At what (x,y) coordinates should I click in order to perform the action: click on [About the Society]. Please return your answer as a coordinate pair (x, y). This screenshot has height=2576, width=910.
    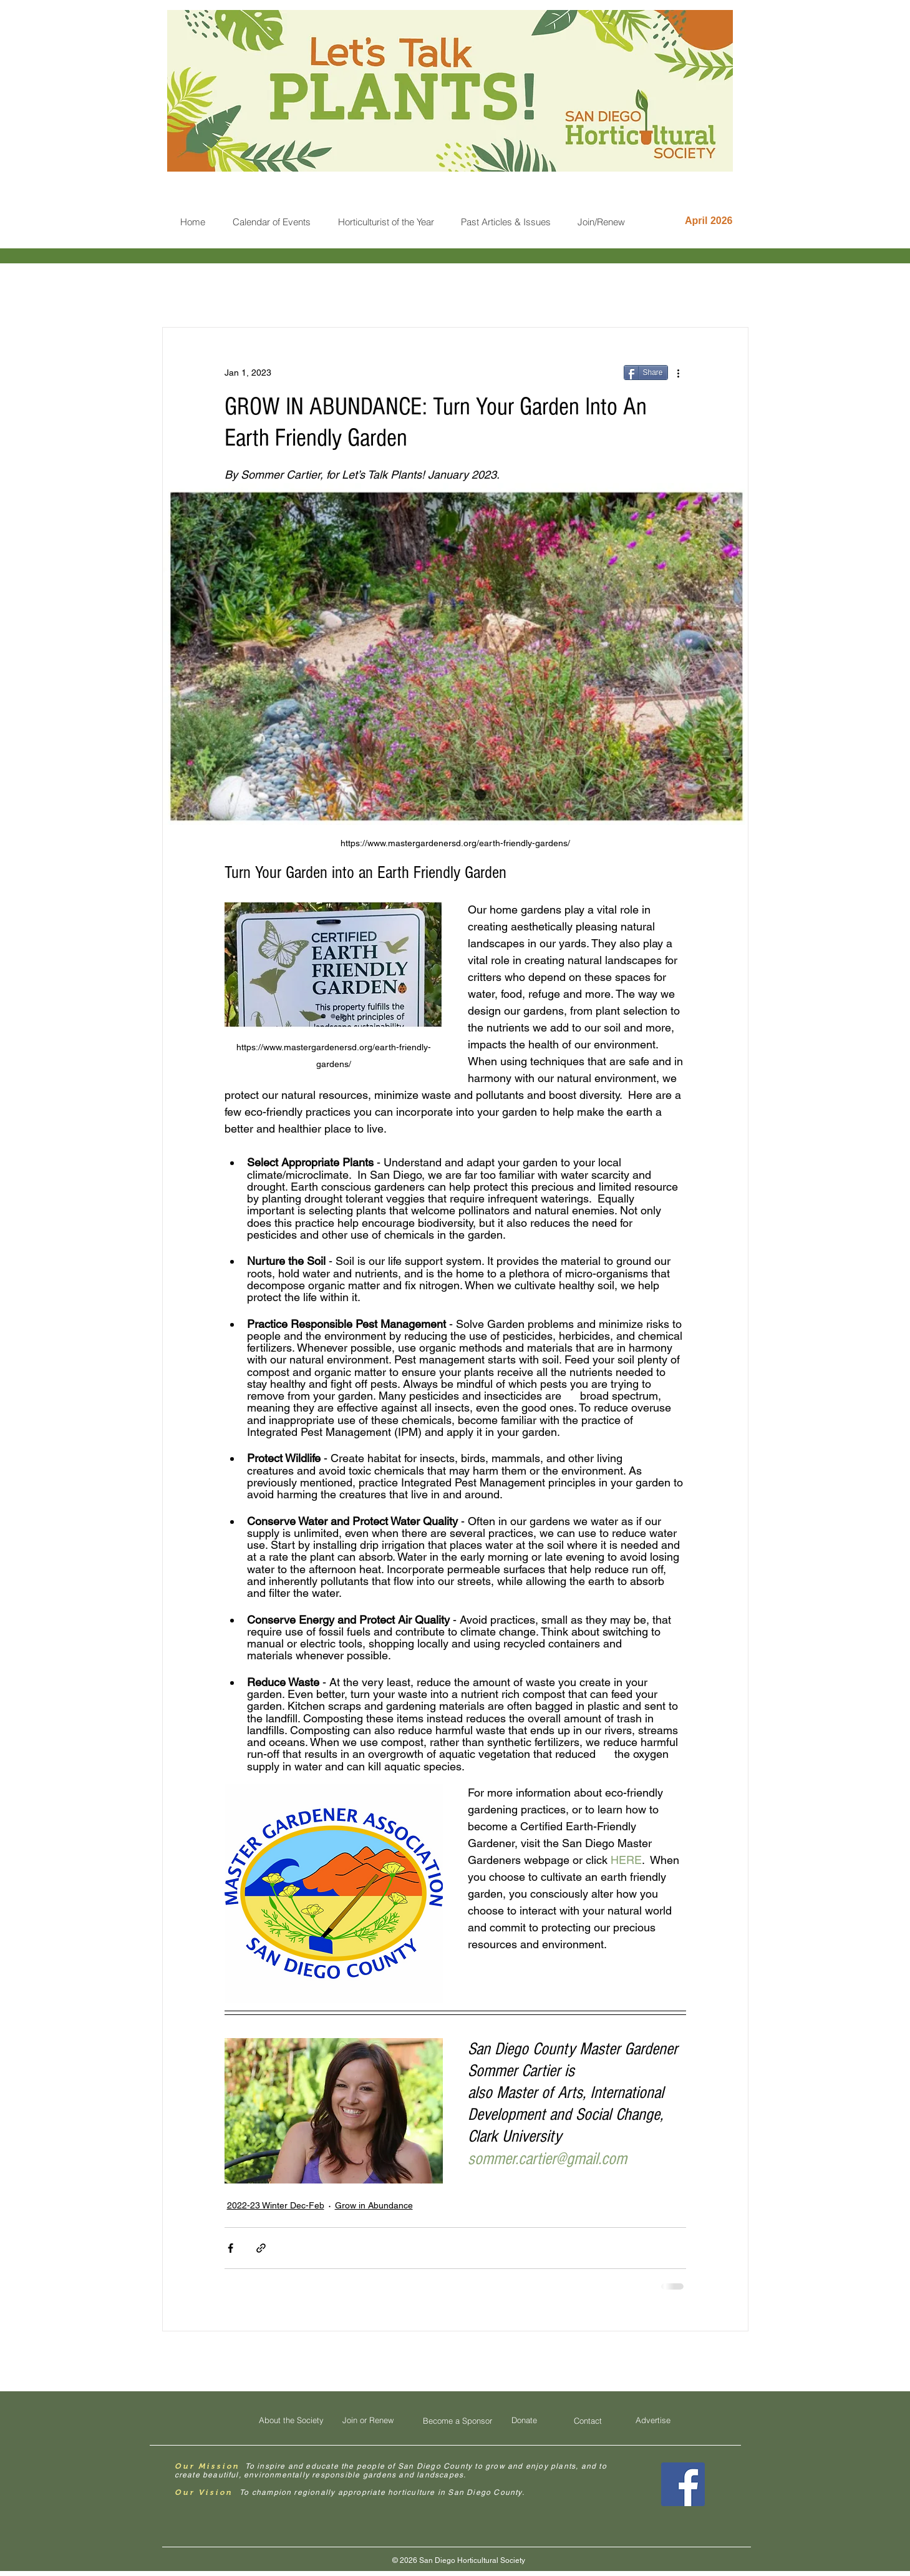
    Looking at the image, I should click on (291, 2420).